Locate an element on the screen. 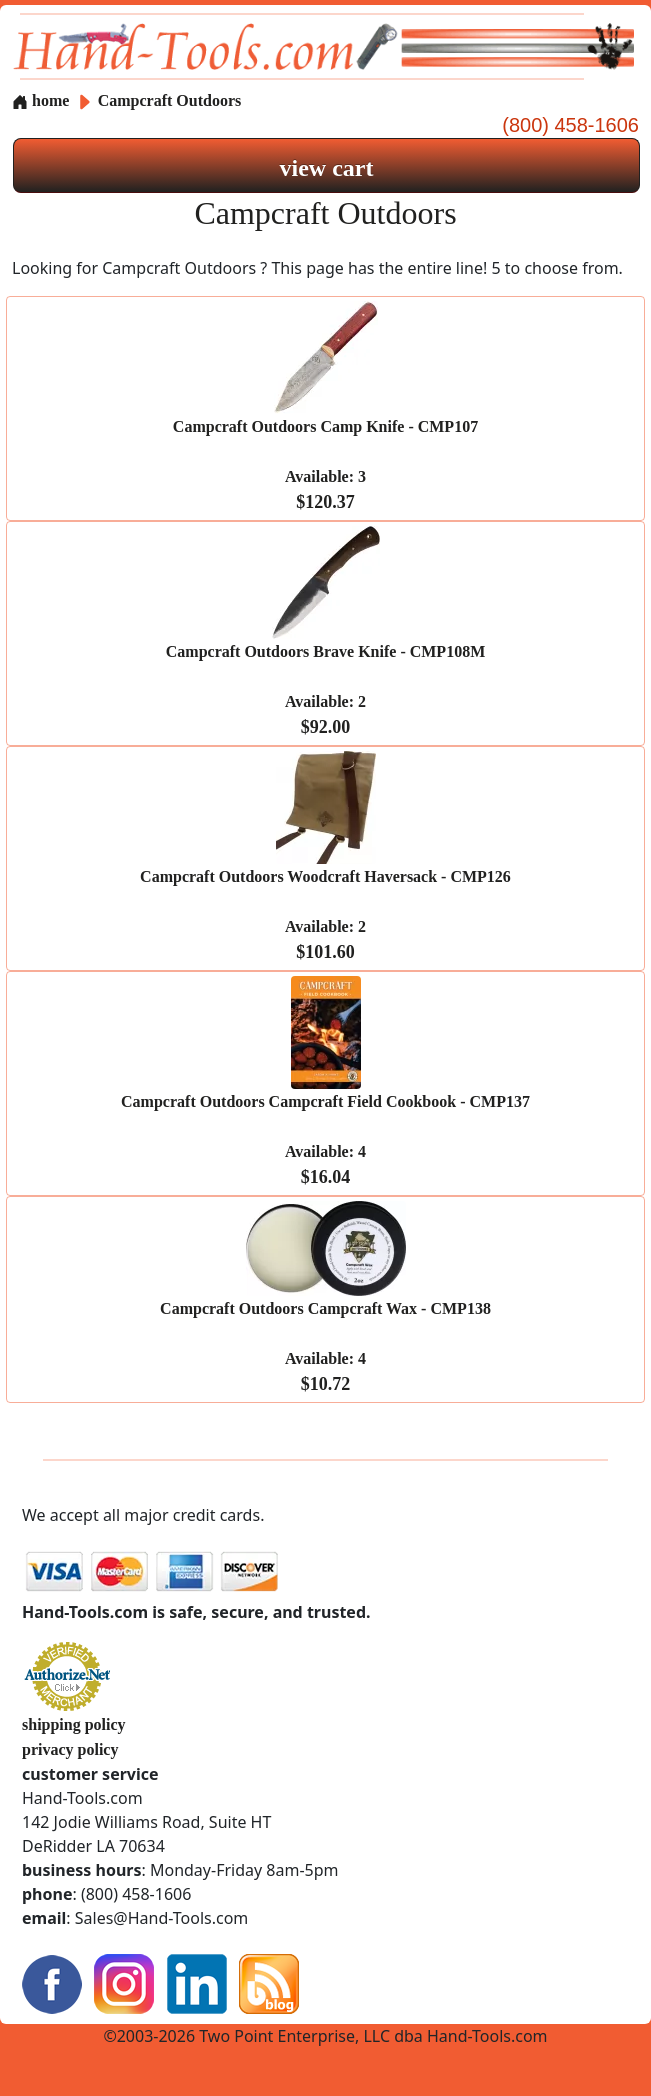 Image resolution: width=651 pixels, height=2096 pixels. Campcraft Outdoors is located at coordinates (170, 100).